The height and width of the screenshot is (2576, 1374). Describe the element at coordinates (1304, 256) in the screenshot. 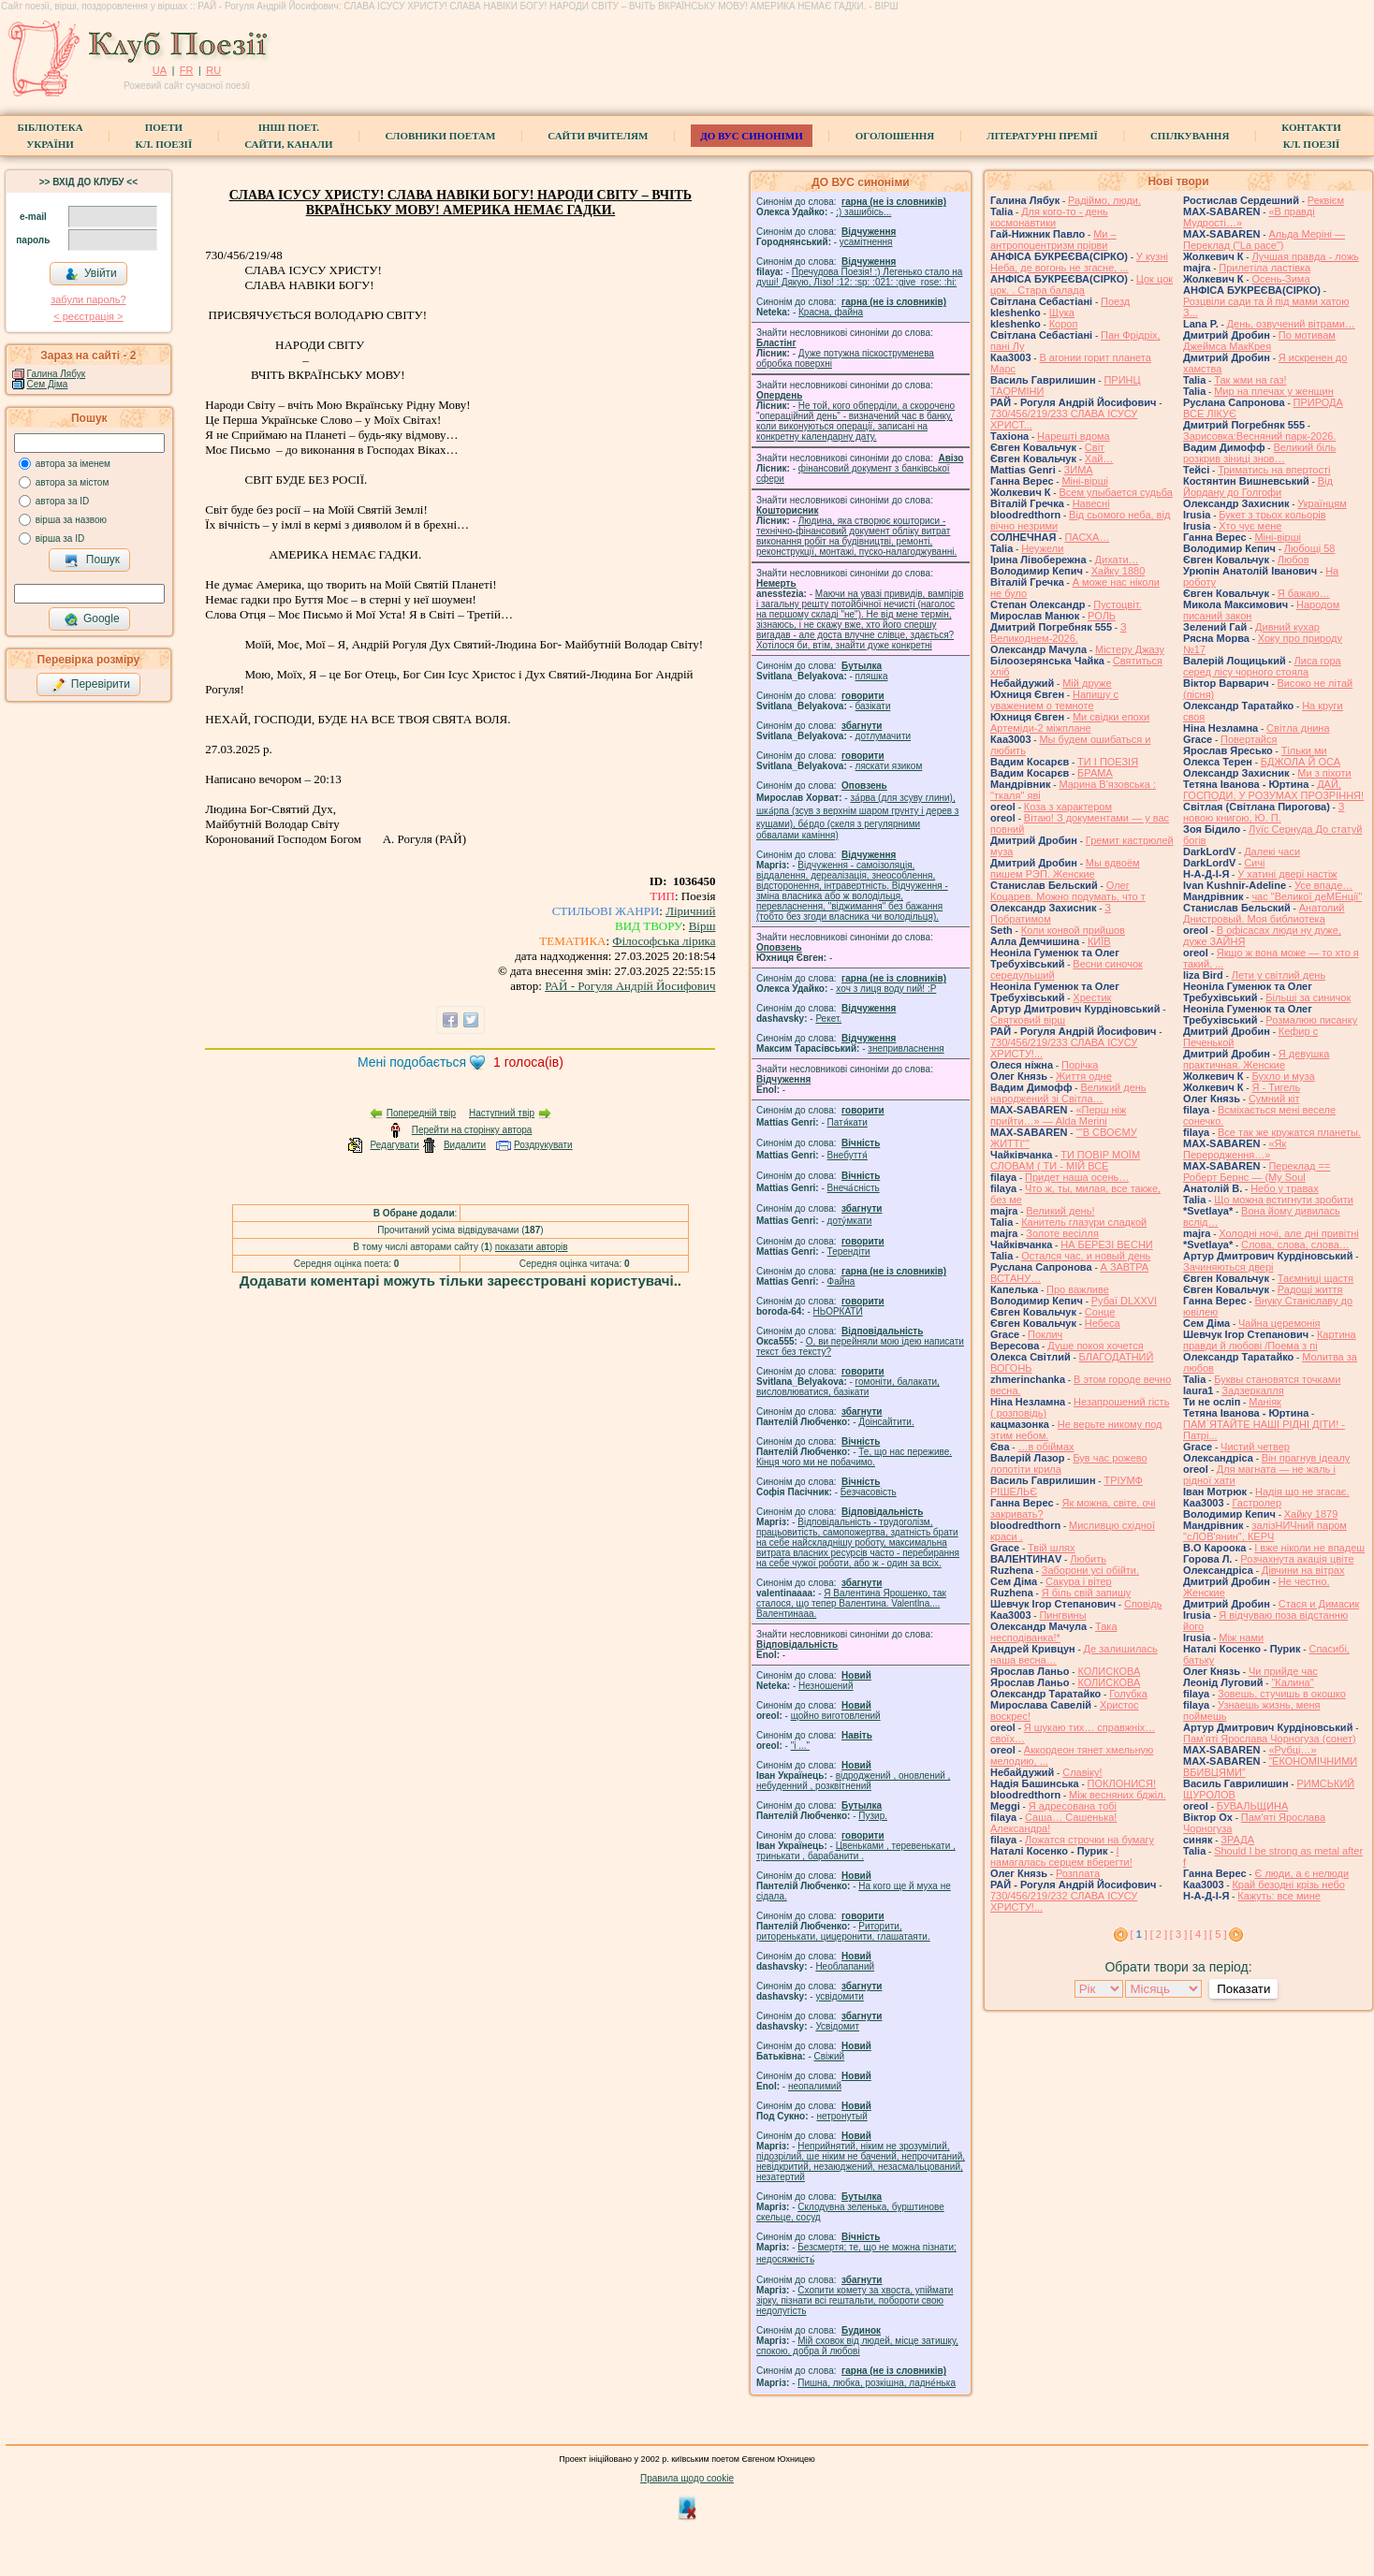

I see `Лучшая правда - ложь` at that location.